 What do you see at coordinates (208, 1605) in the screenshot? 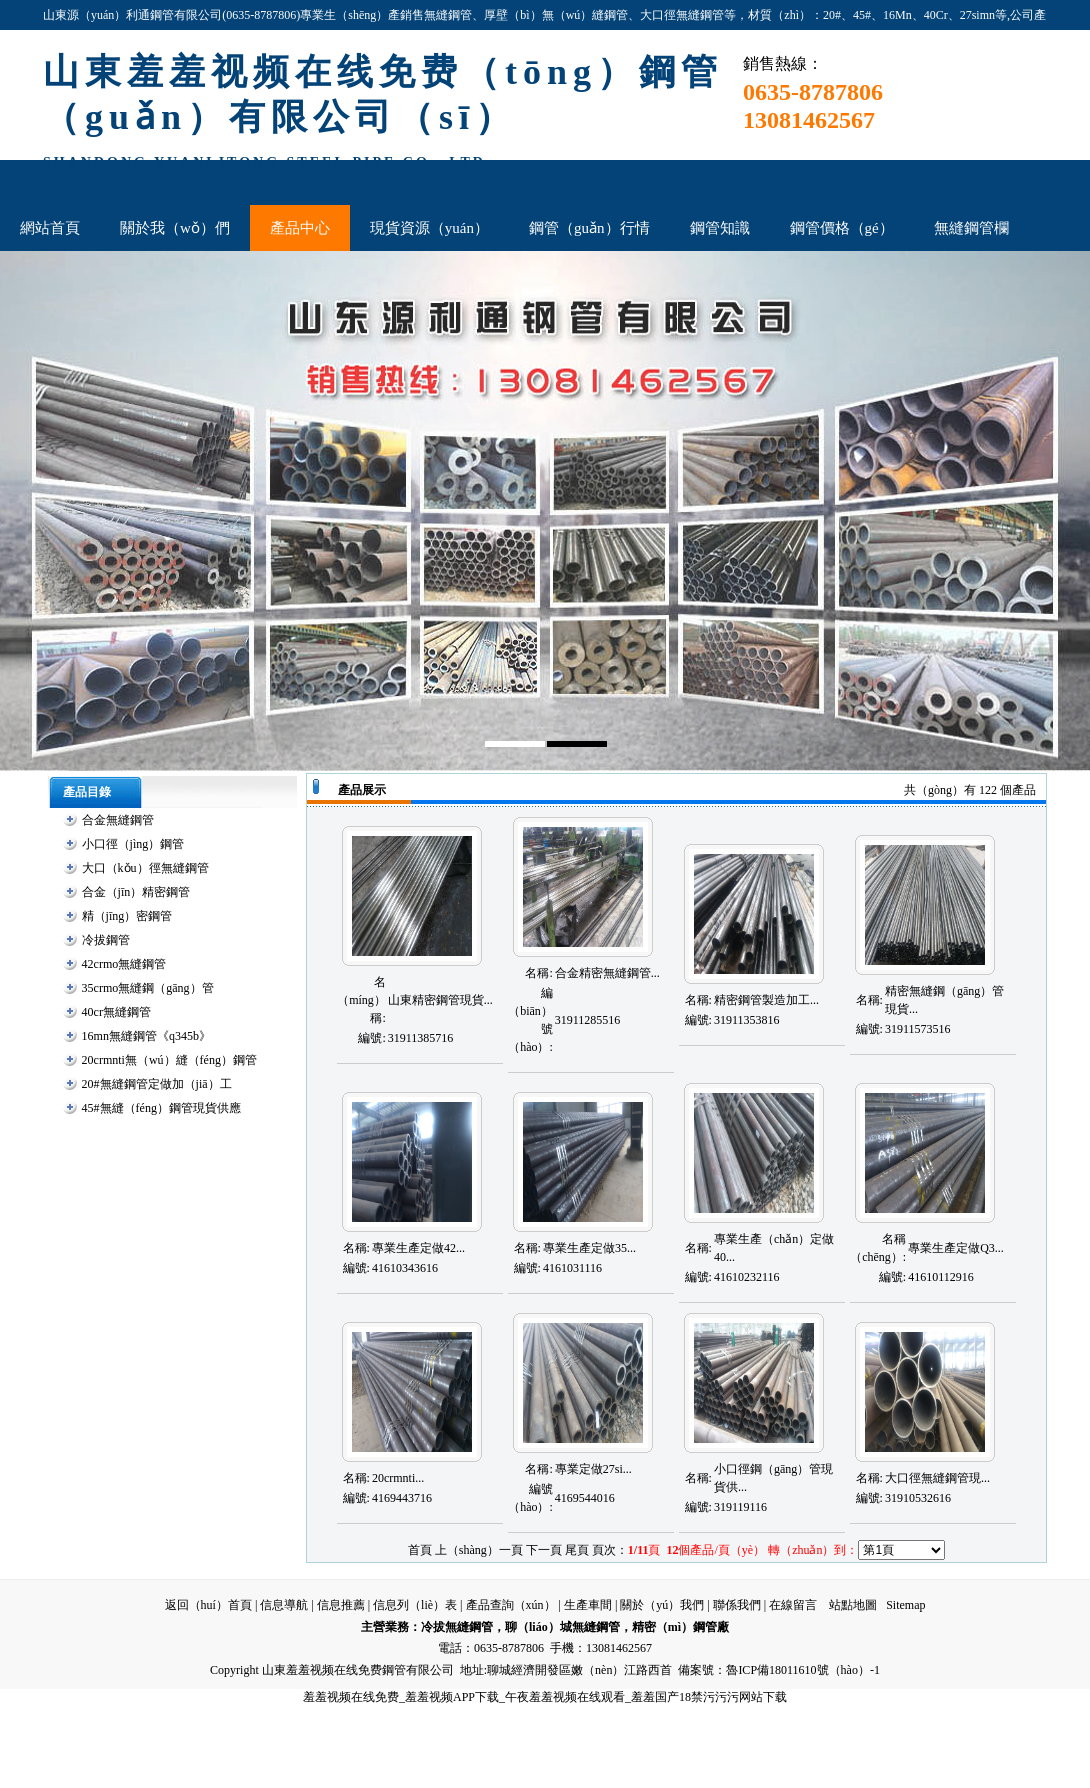
I see `返回（huí）首頁` at bounding box center [208, 1605].